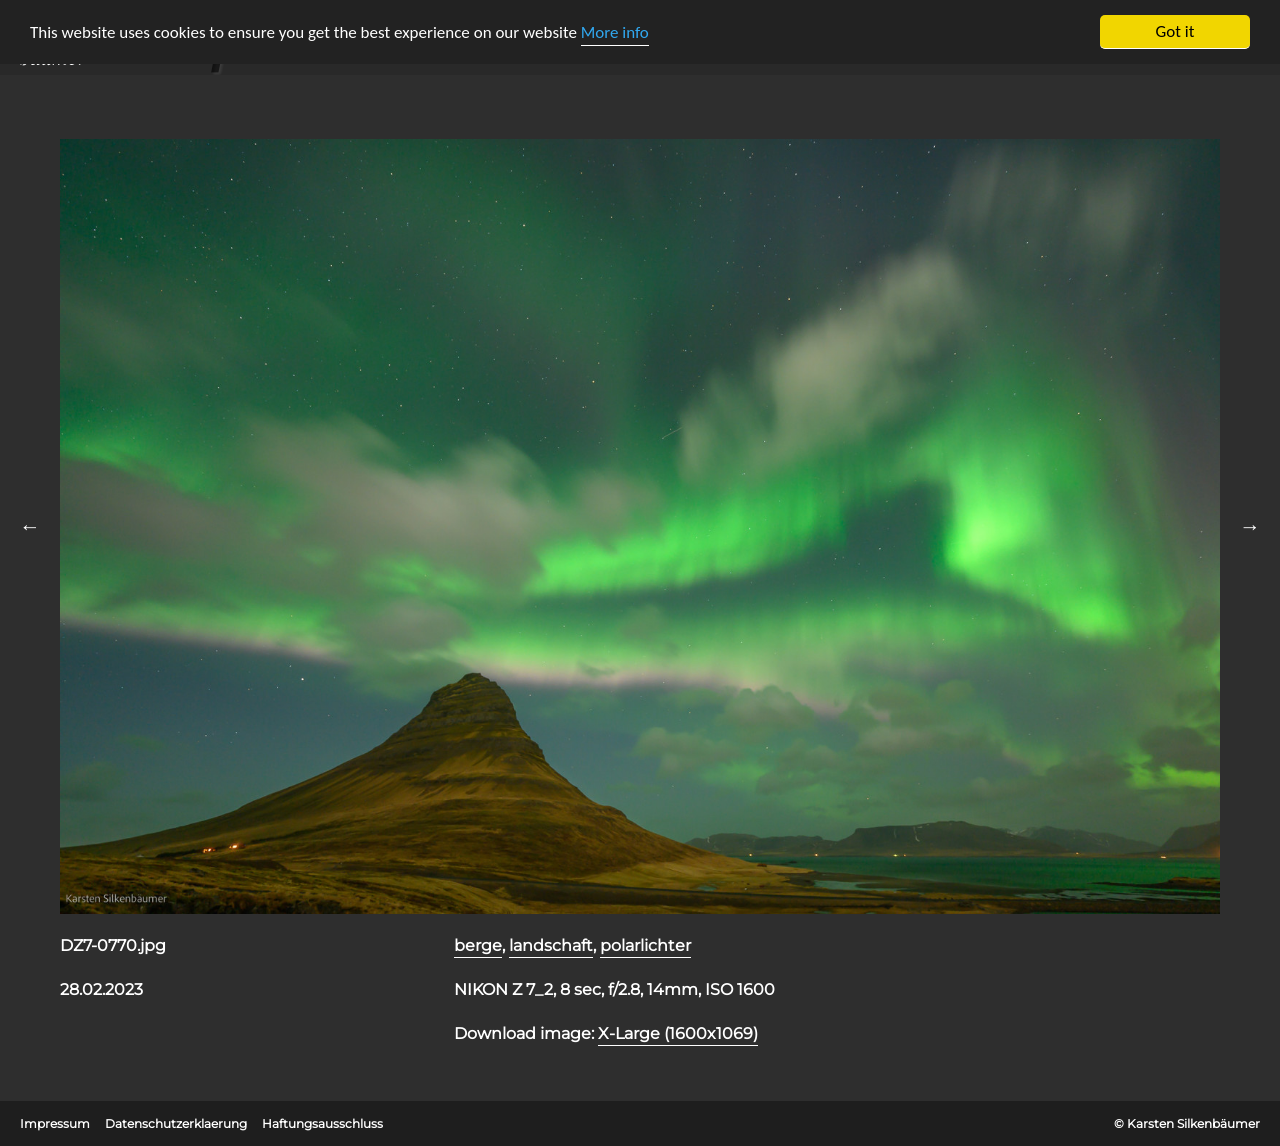 This screenshot has height=1146, width=1280. Describe the element at coordinates (678, 1033) in the screenshot. I see `X-Large (1600x1069)` at that location.